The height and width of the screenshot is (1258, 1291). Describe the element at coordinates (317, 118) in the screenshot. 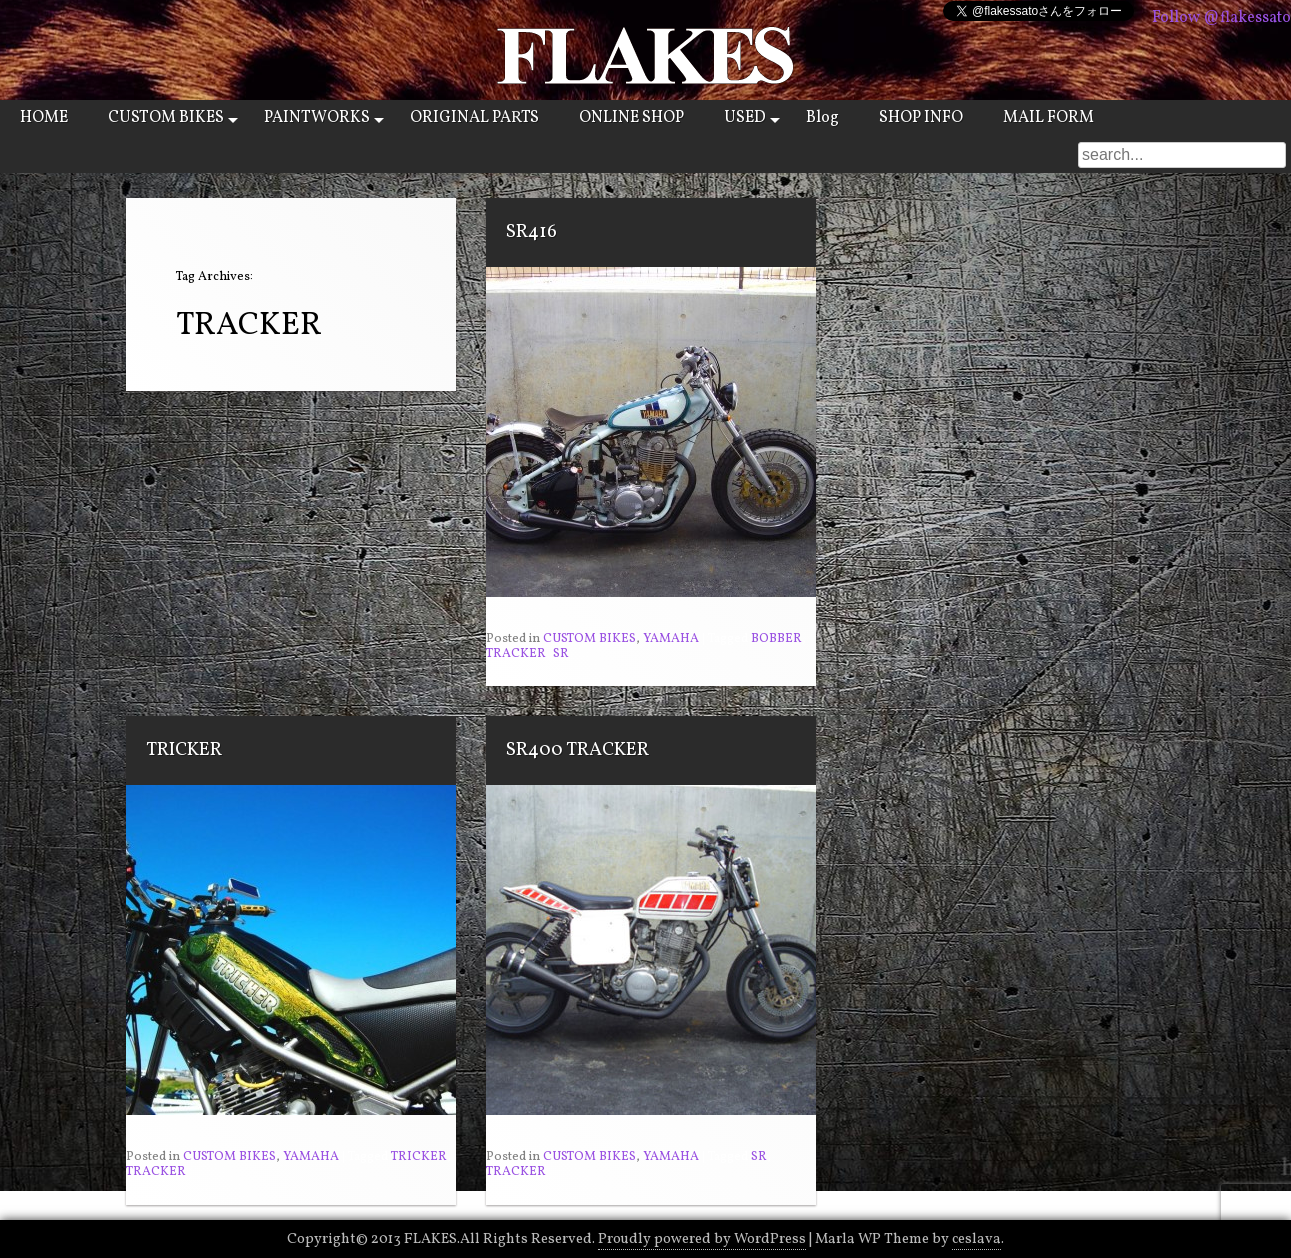

I see `PAINTWORKS` at that location.